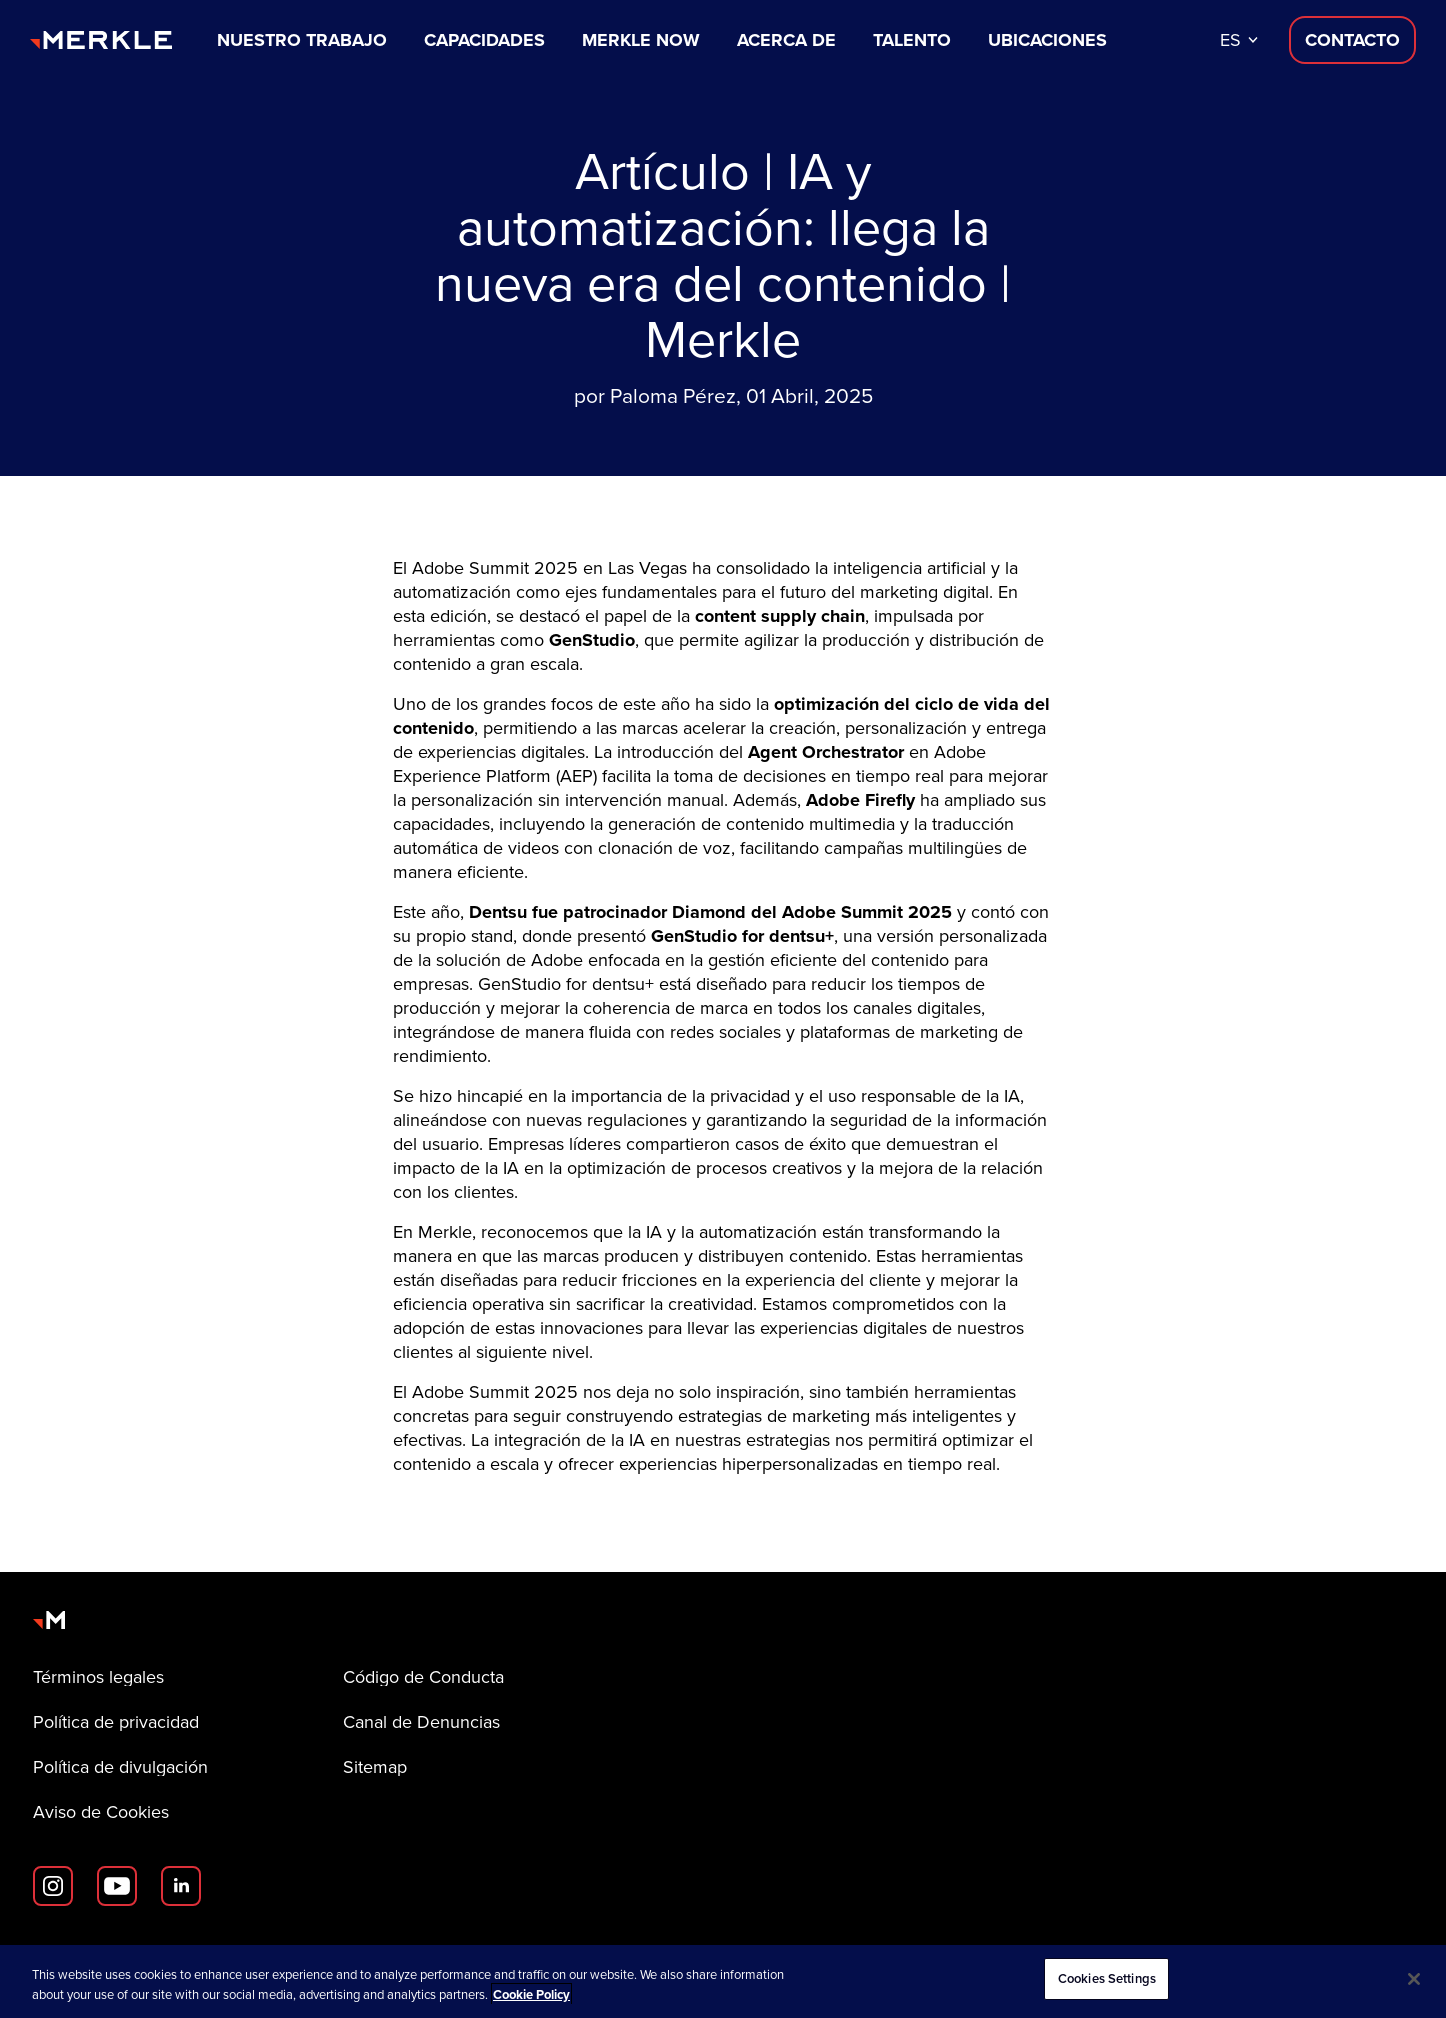  Describe the element at coordinates (1414, 1979) in the screenshot. I see `[Close]` at that location.